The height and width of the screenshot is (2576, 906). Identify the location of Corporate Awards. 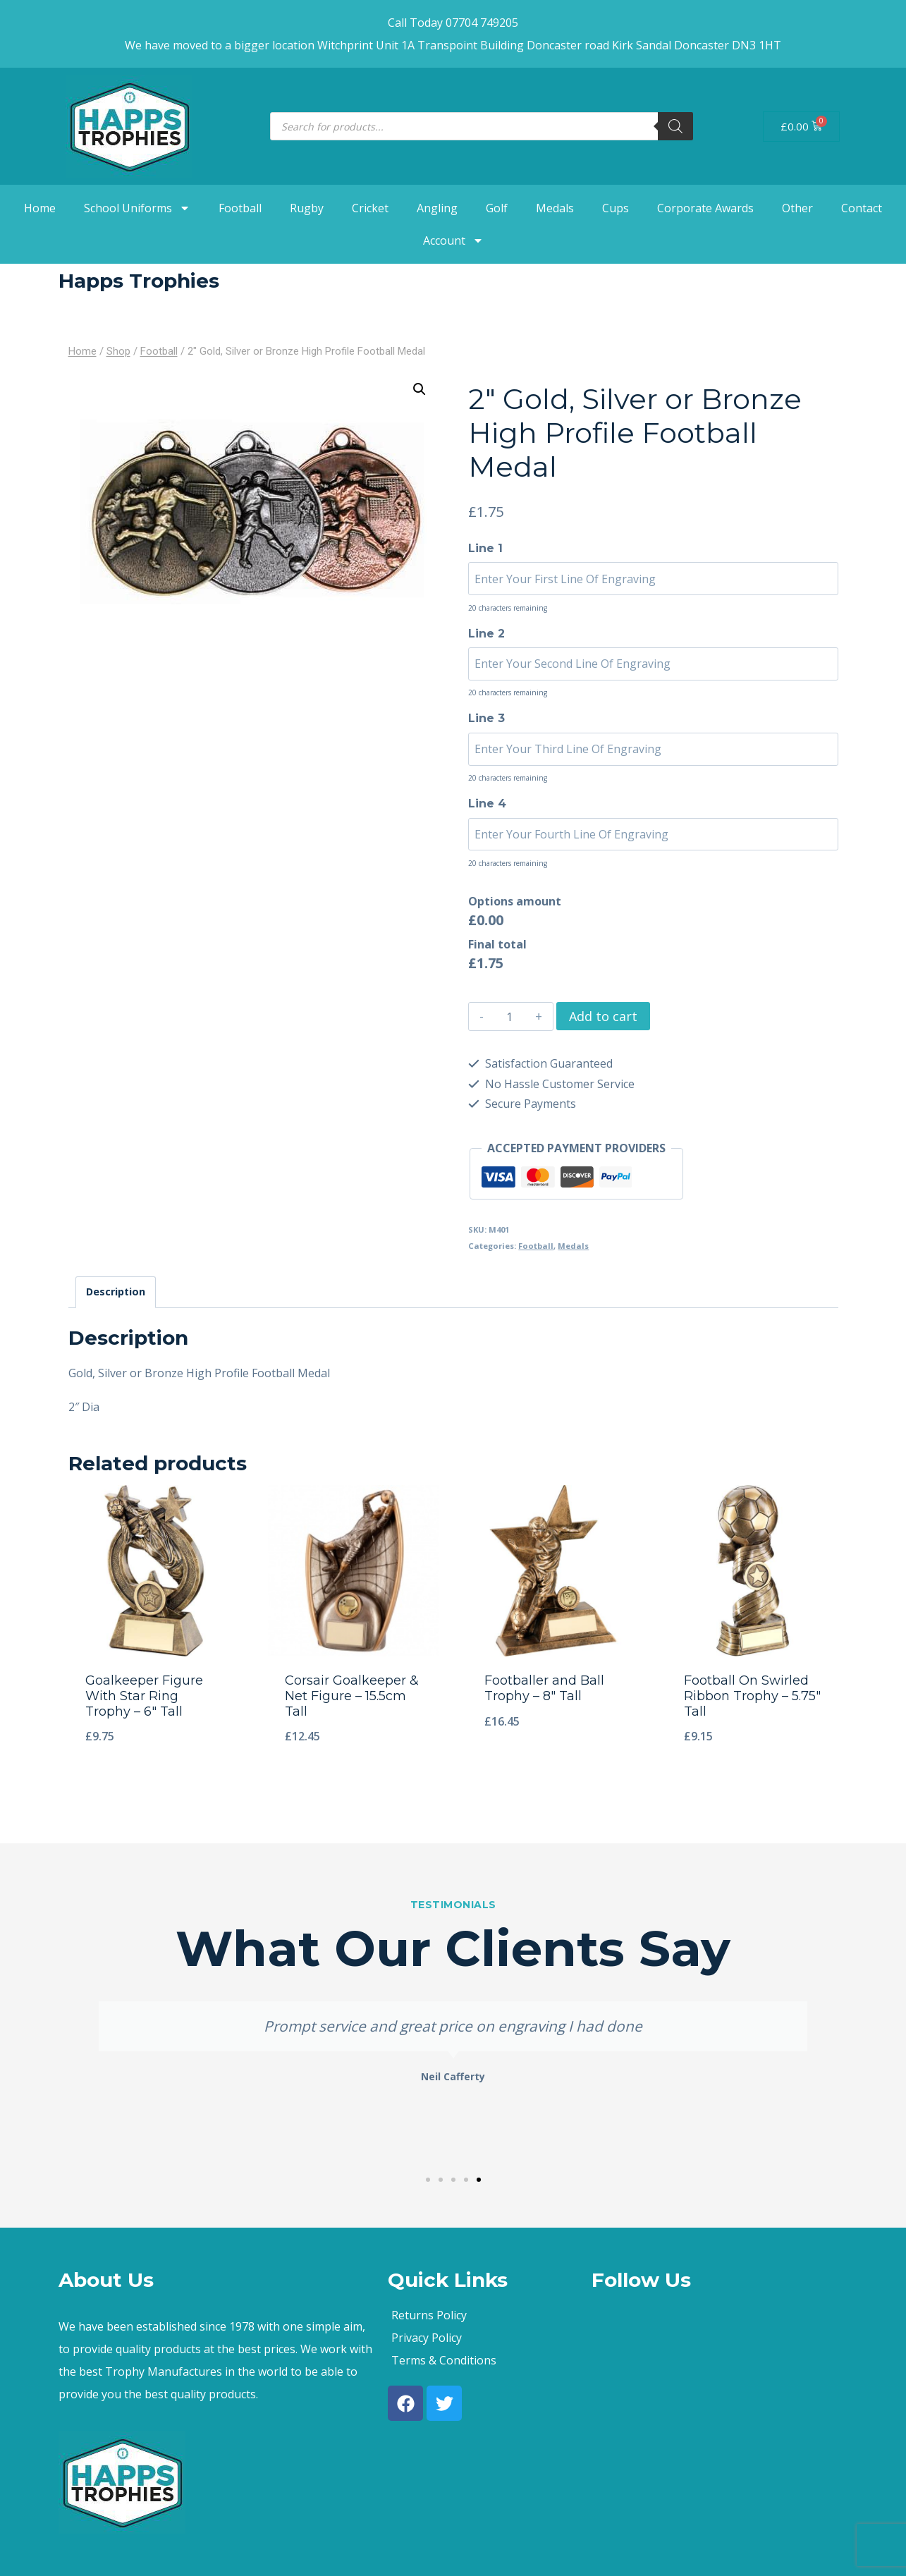
(705, 208).